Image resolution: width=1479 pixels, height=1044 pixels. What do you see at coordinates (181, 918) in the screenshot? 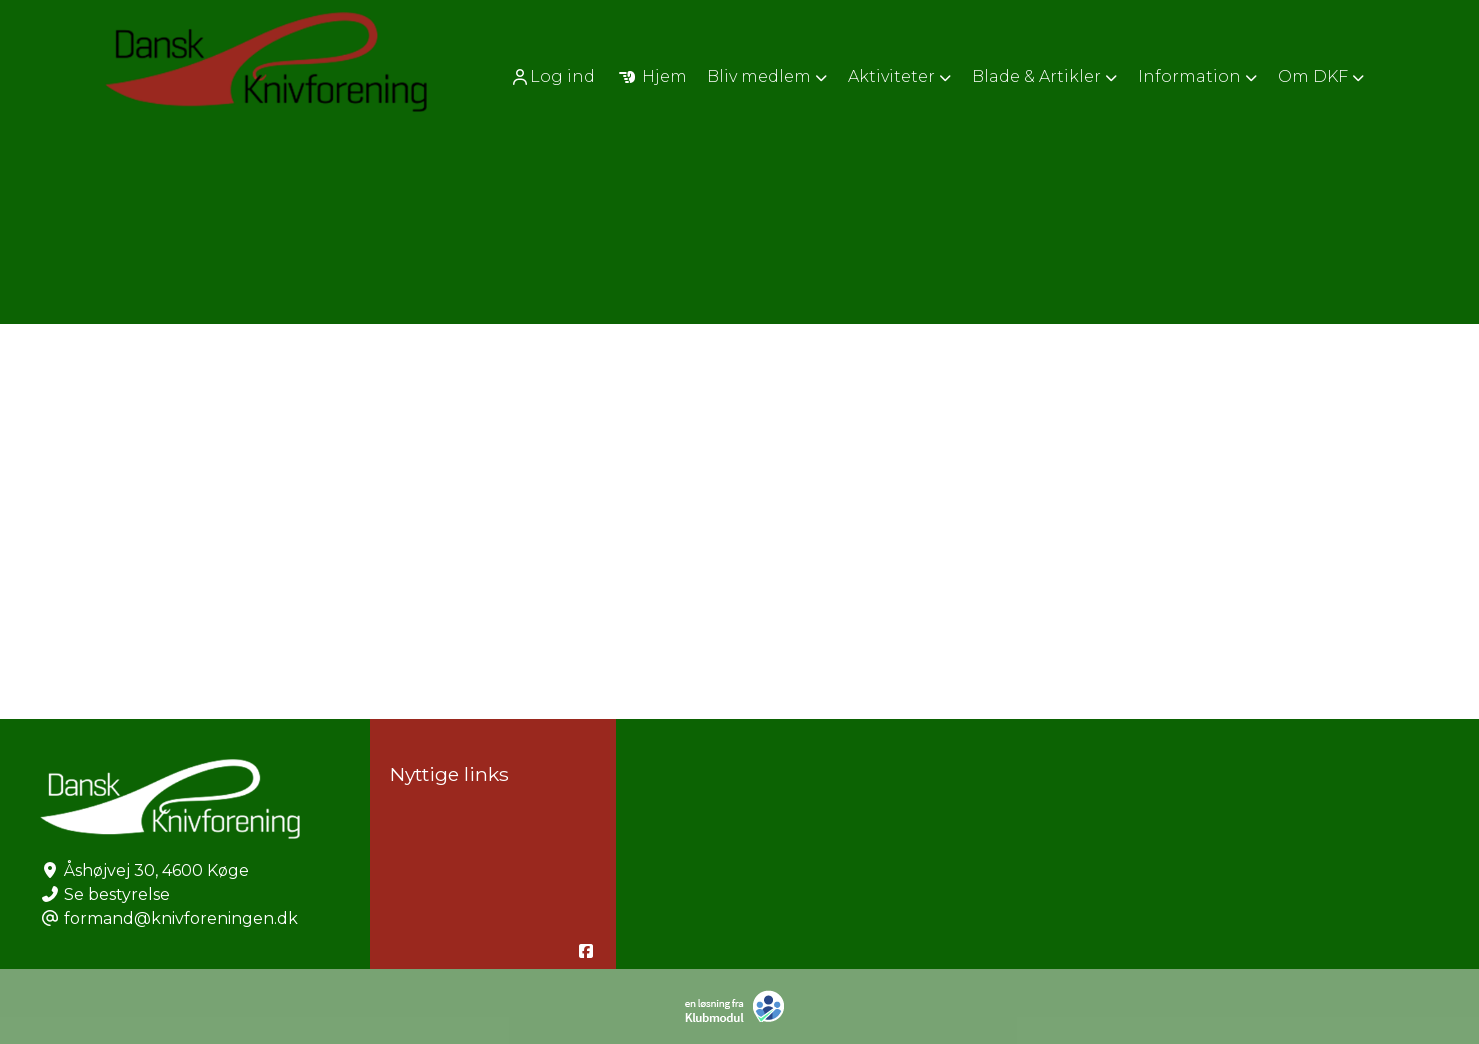
I see `formand@knivforeningen.dk` at bounding box center [181, 918].